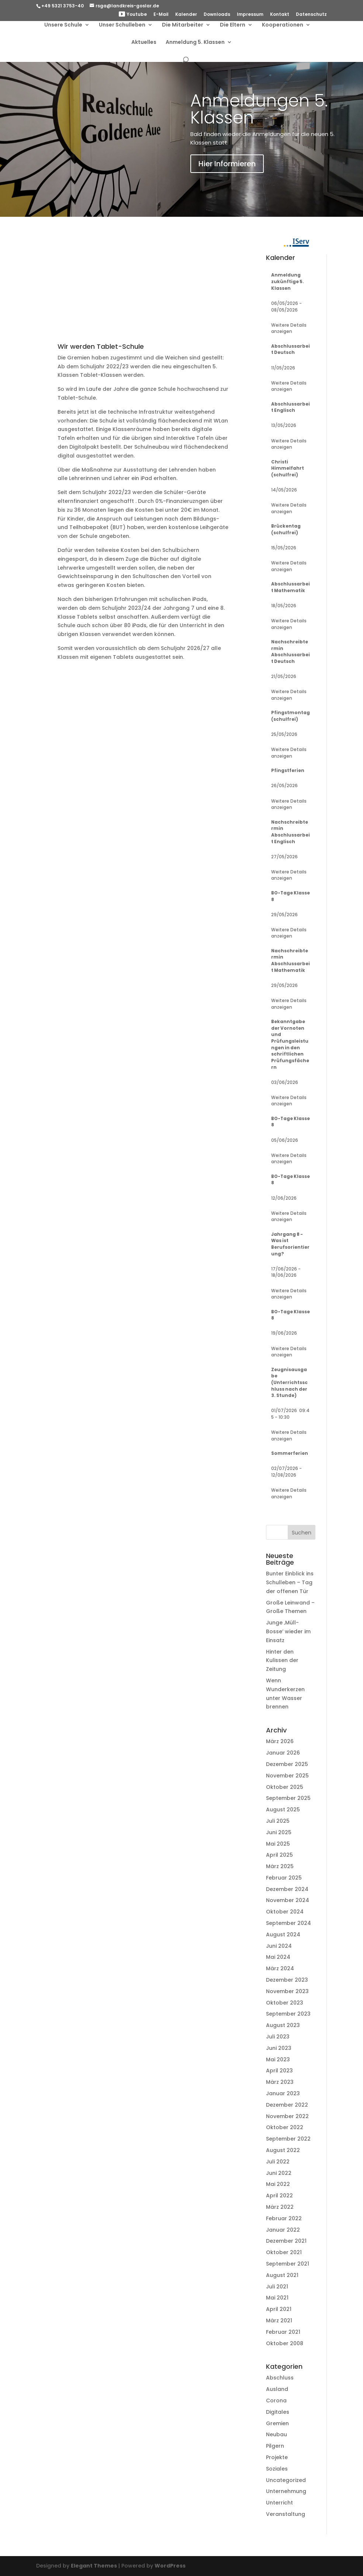  I want to click on Unterricht, so click(279, 2502).